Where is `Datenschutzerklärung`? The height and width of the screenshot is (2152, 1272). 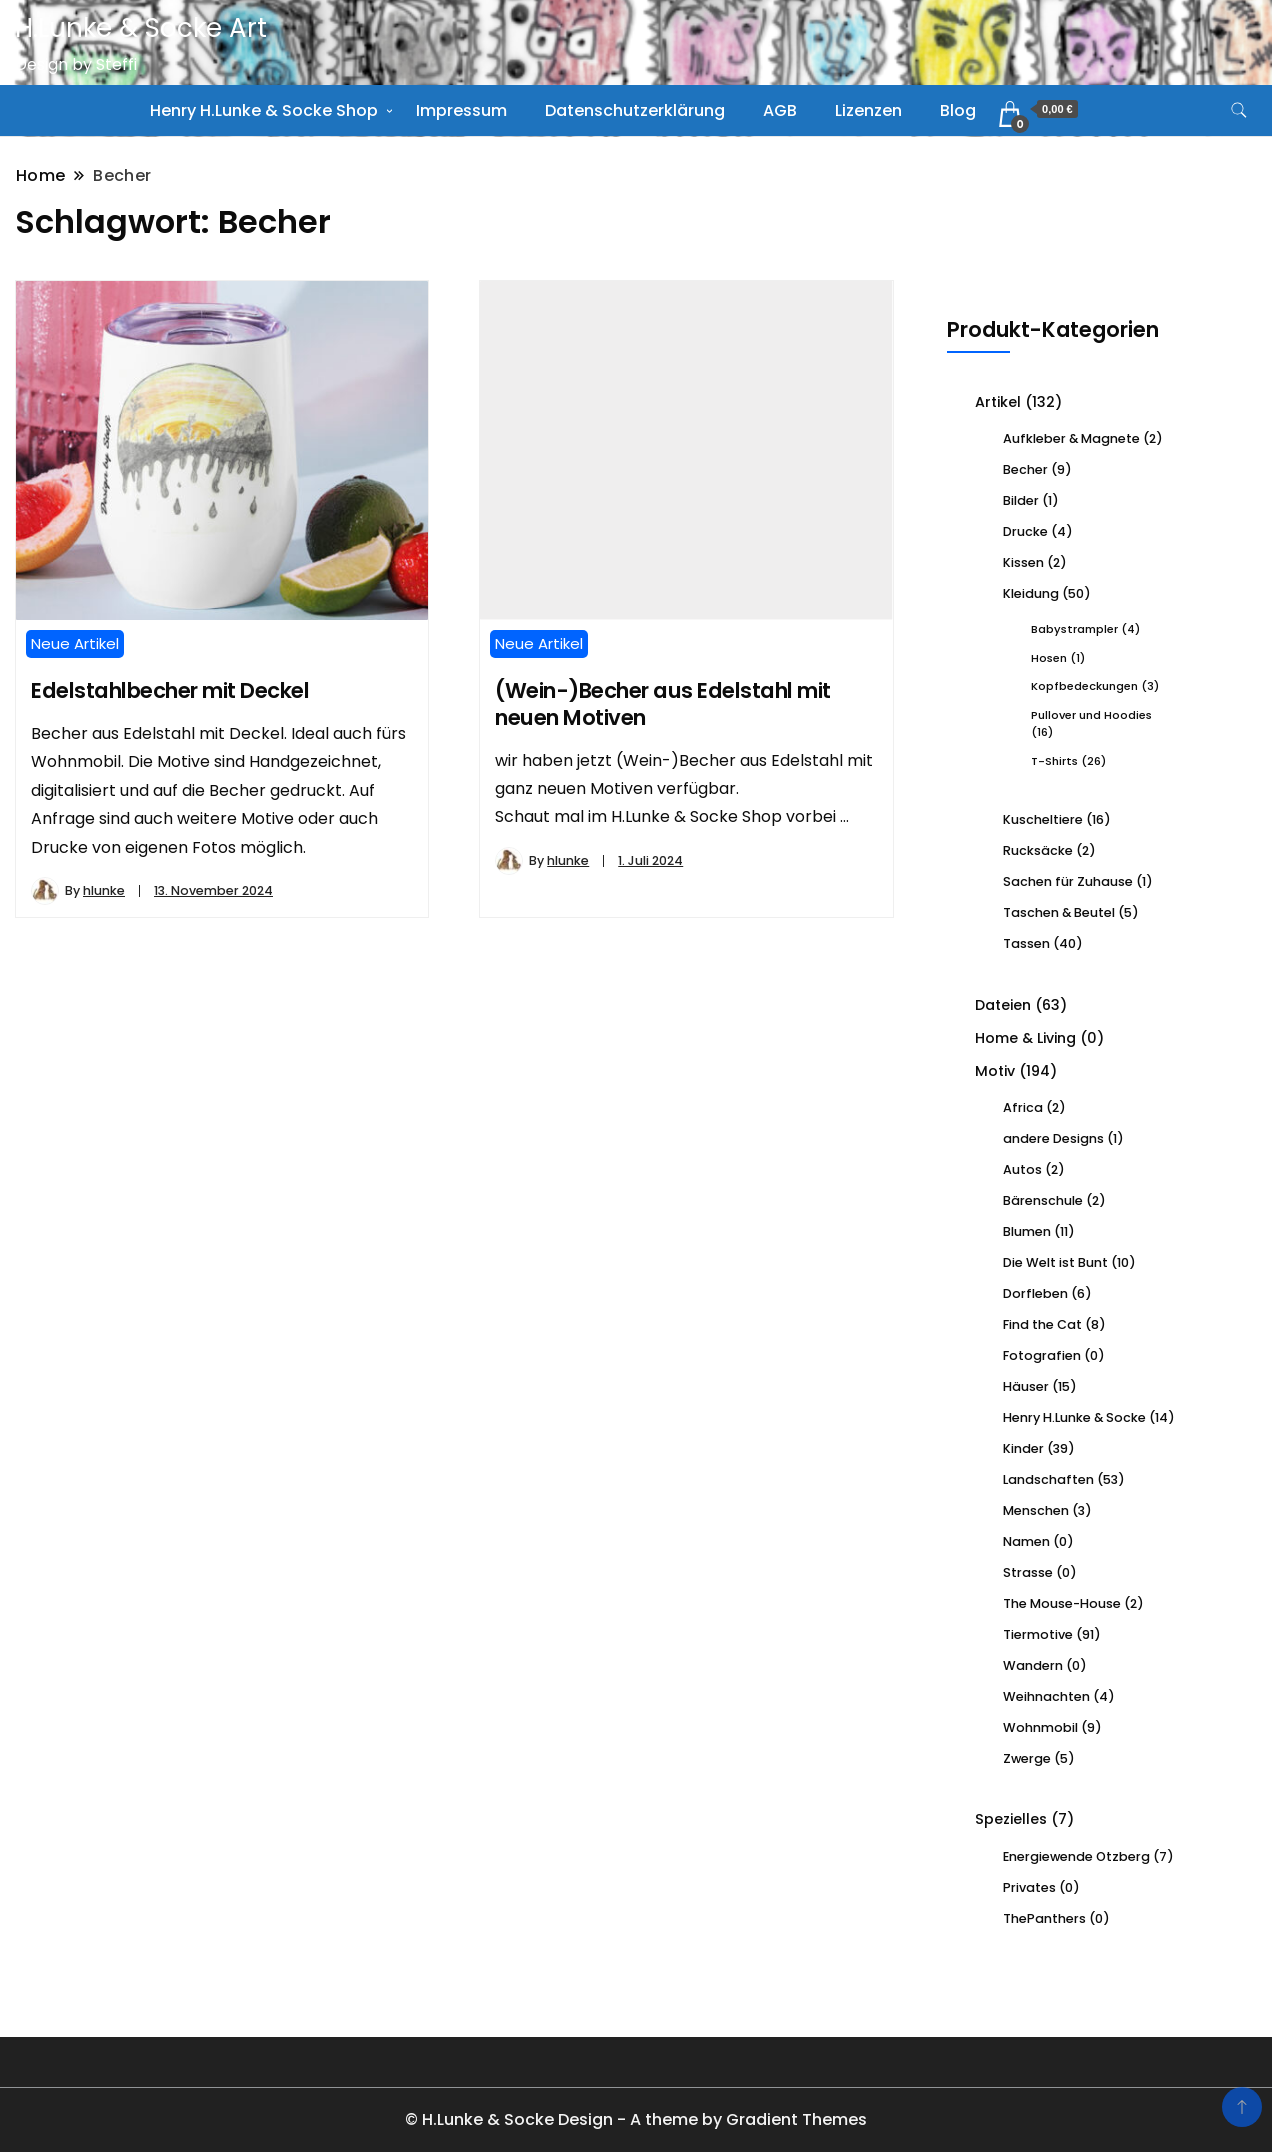 Datenschutzerklärung is located at coordinates (635, 110).